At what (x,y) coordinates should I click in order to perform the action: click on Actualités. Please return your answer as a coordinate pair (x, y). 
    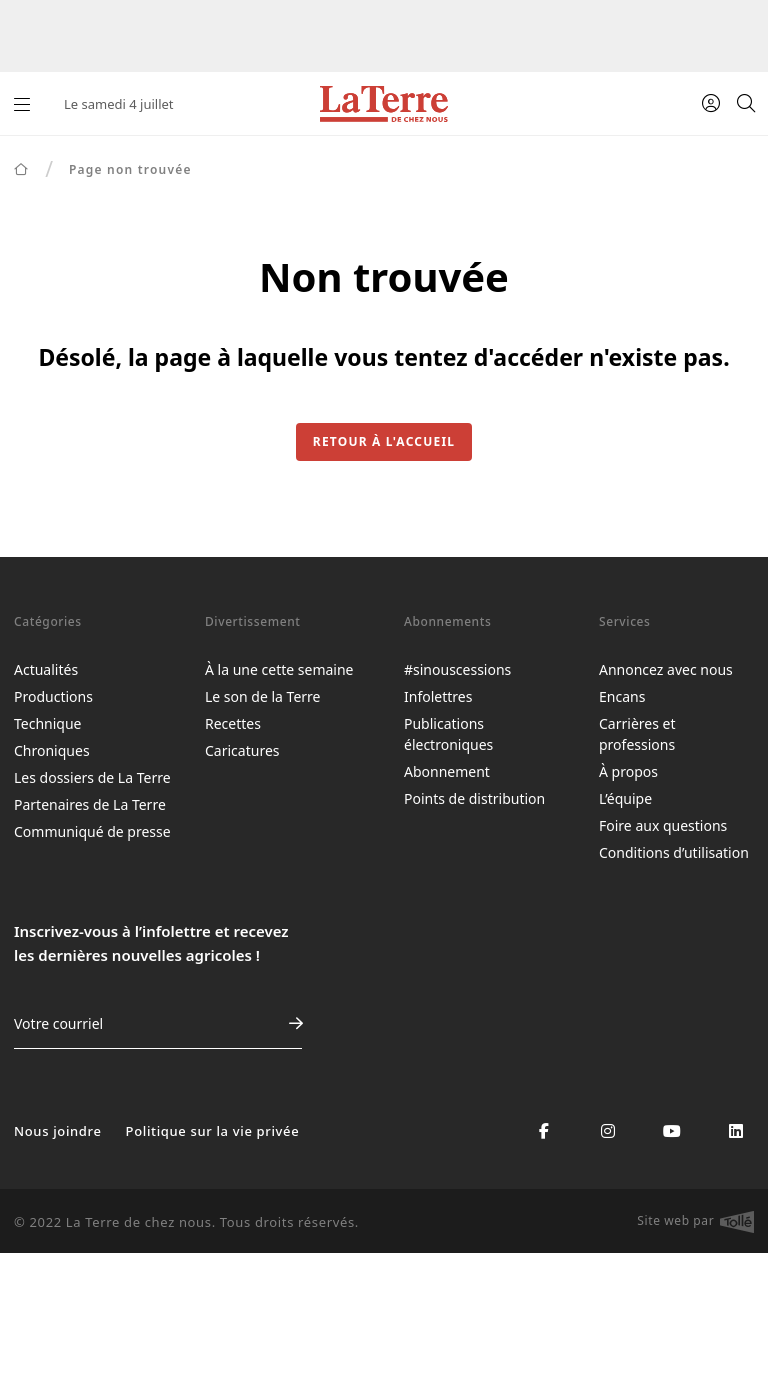
    Looking at the image, I should click on (46, 669).